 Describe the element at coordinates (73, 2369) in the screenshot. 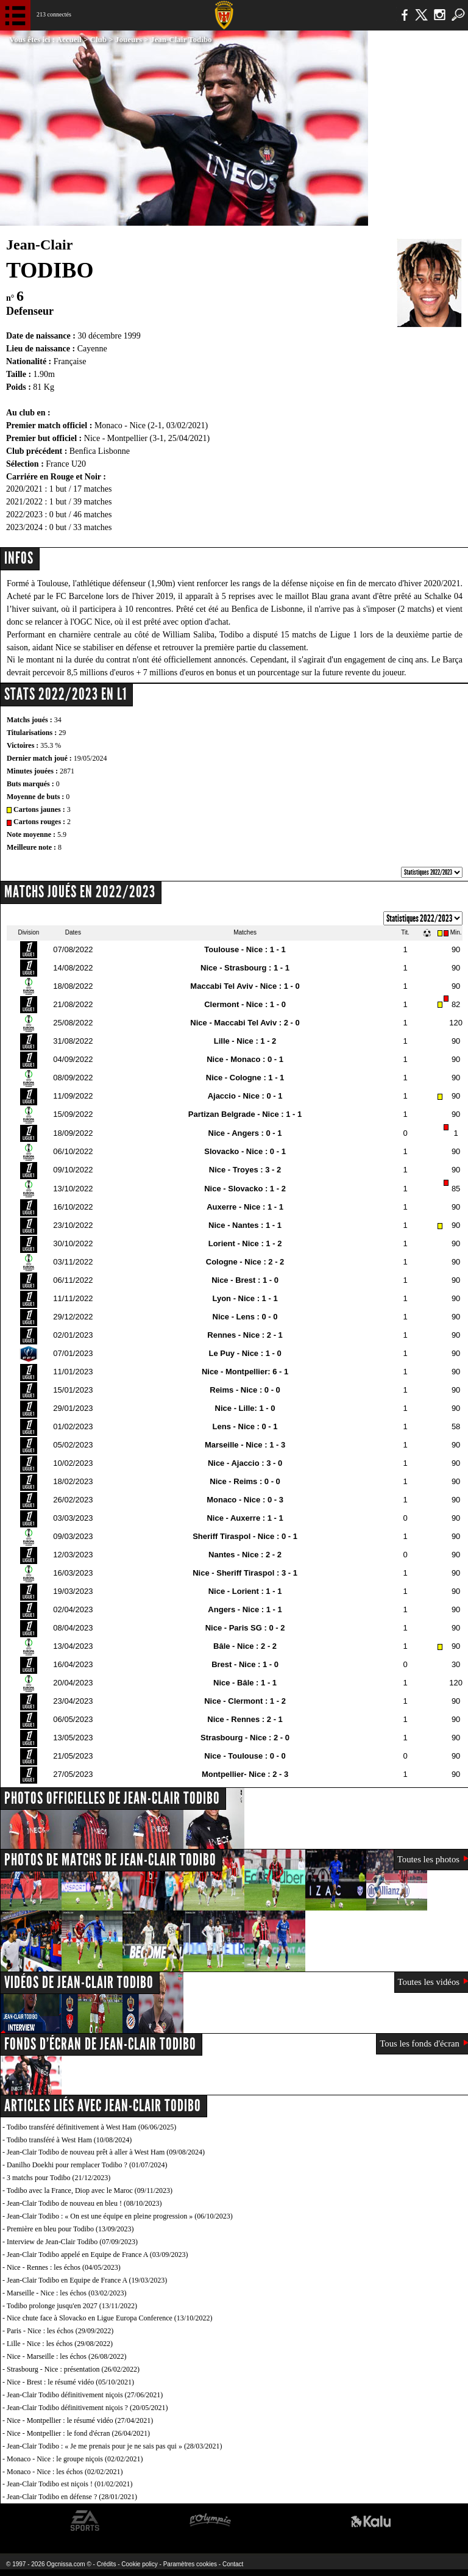

I see `Strasbourg - Nice : présentation (26/02/2022)` at that location.